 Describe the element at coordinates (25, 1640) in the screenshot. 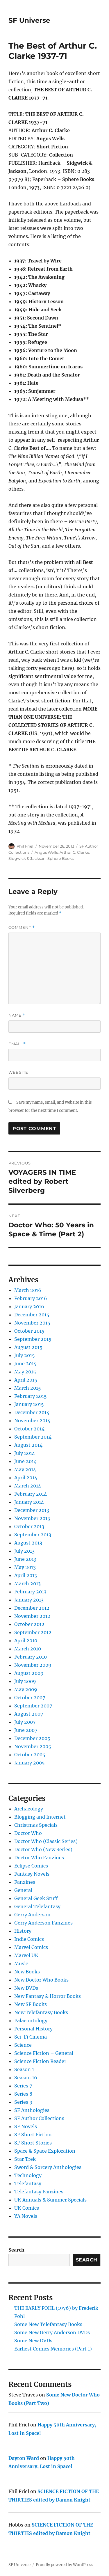

I see `April 2010` at that location.